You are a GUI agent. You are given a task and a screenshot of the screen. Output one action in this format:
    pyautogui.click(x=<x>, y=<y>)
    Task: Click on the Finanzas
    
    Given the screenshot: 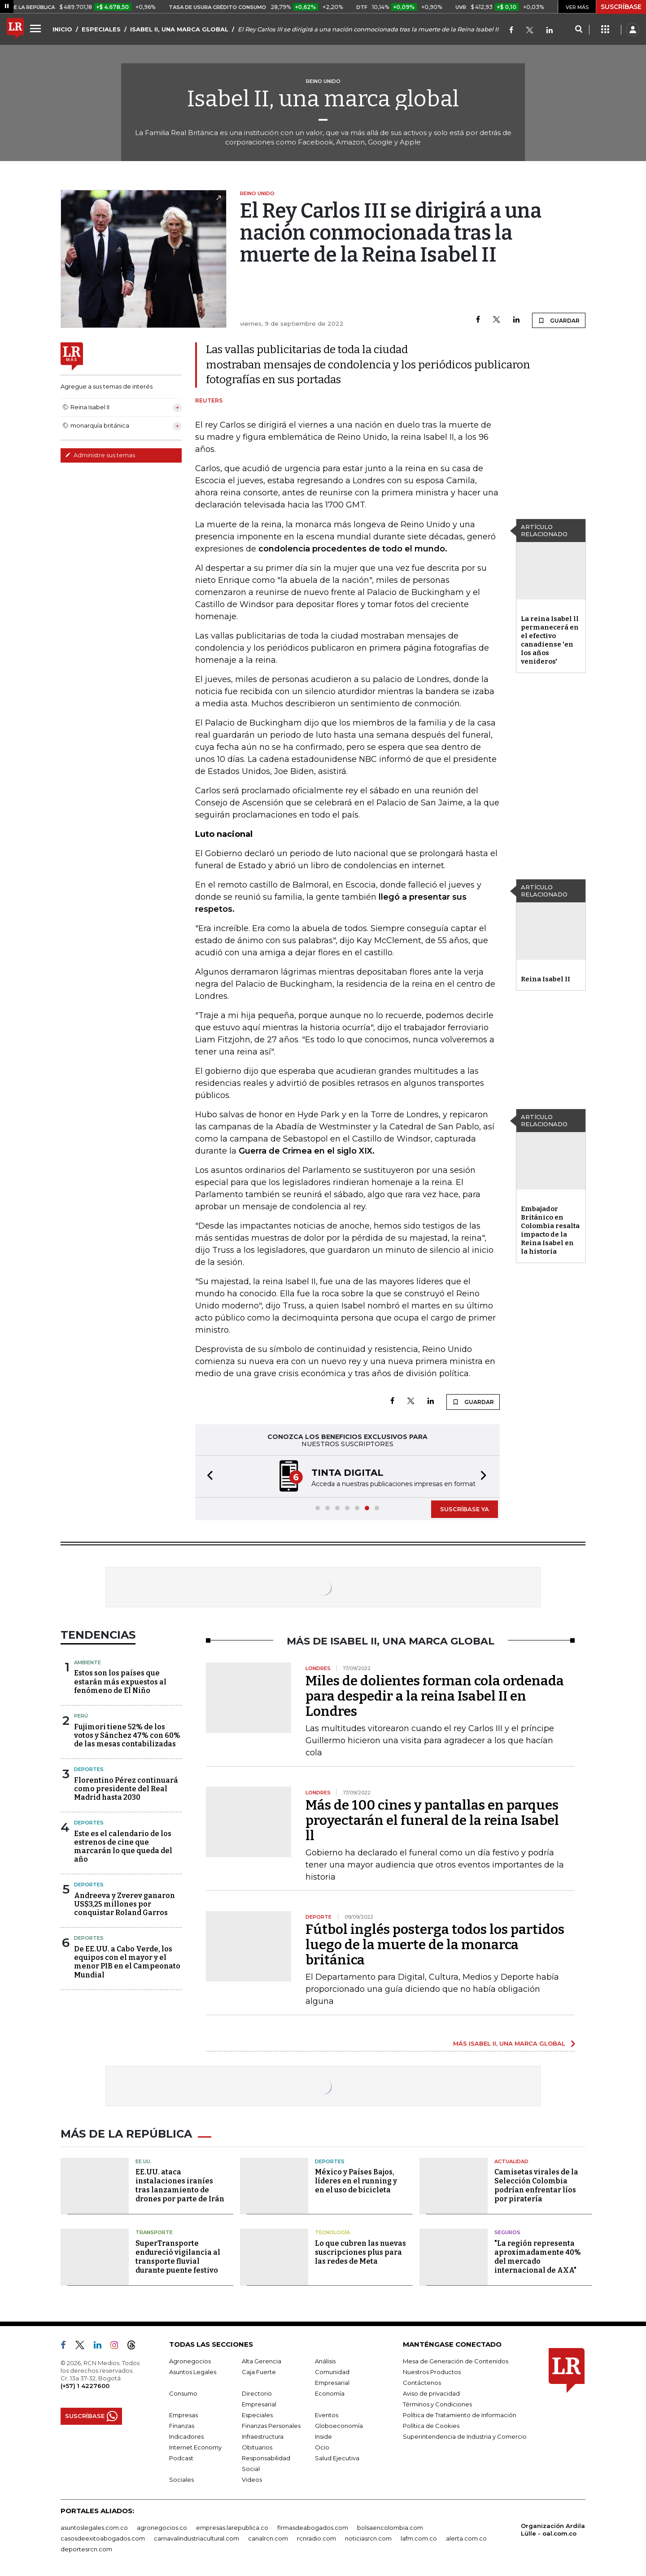 What is the action you would take?
    pyautogui.click(x=181, y=2425)
    